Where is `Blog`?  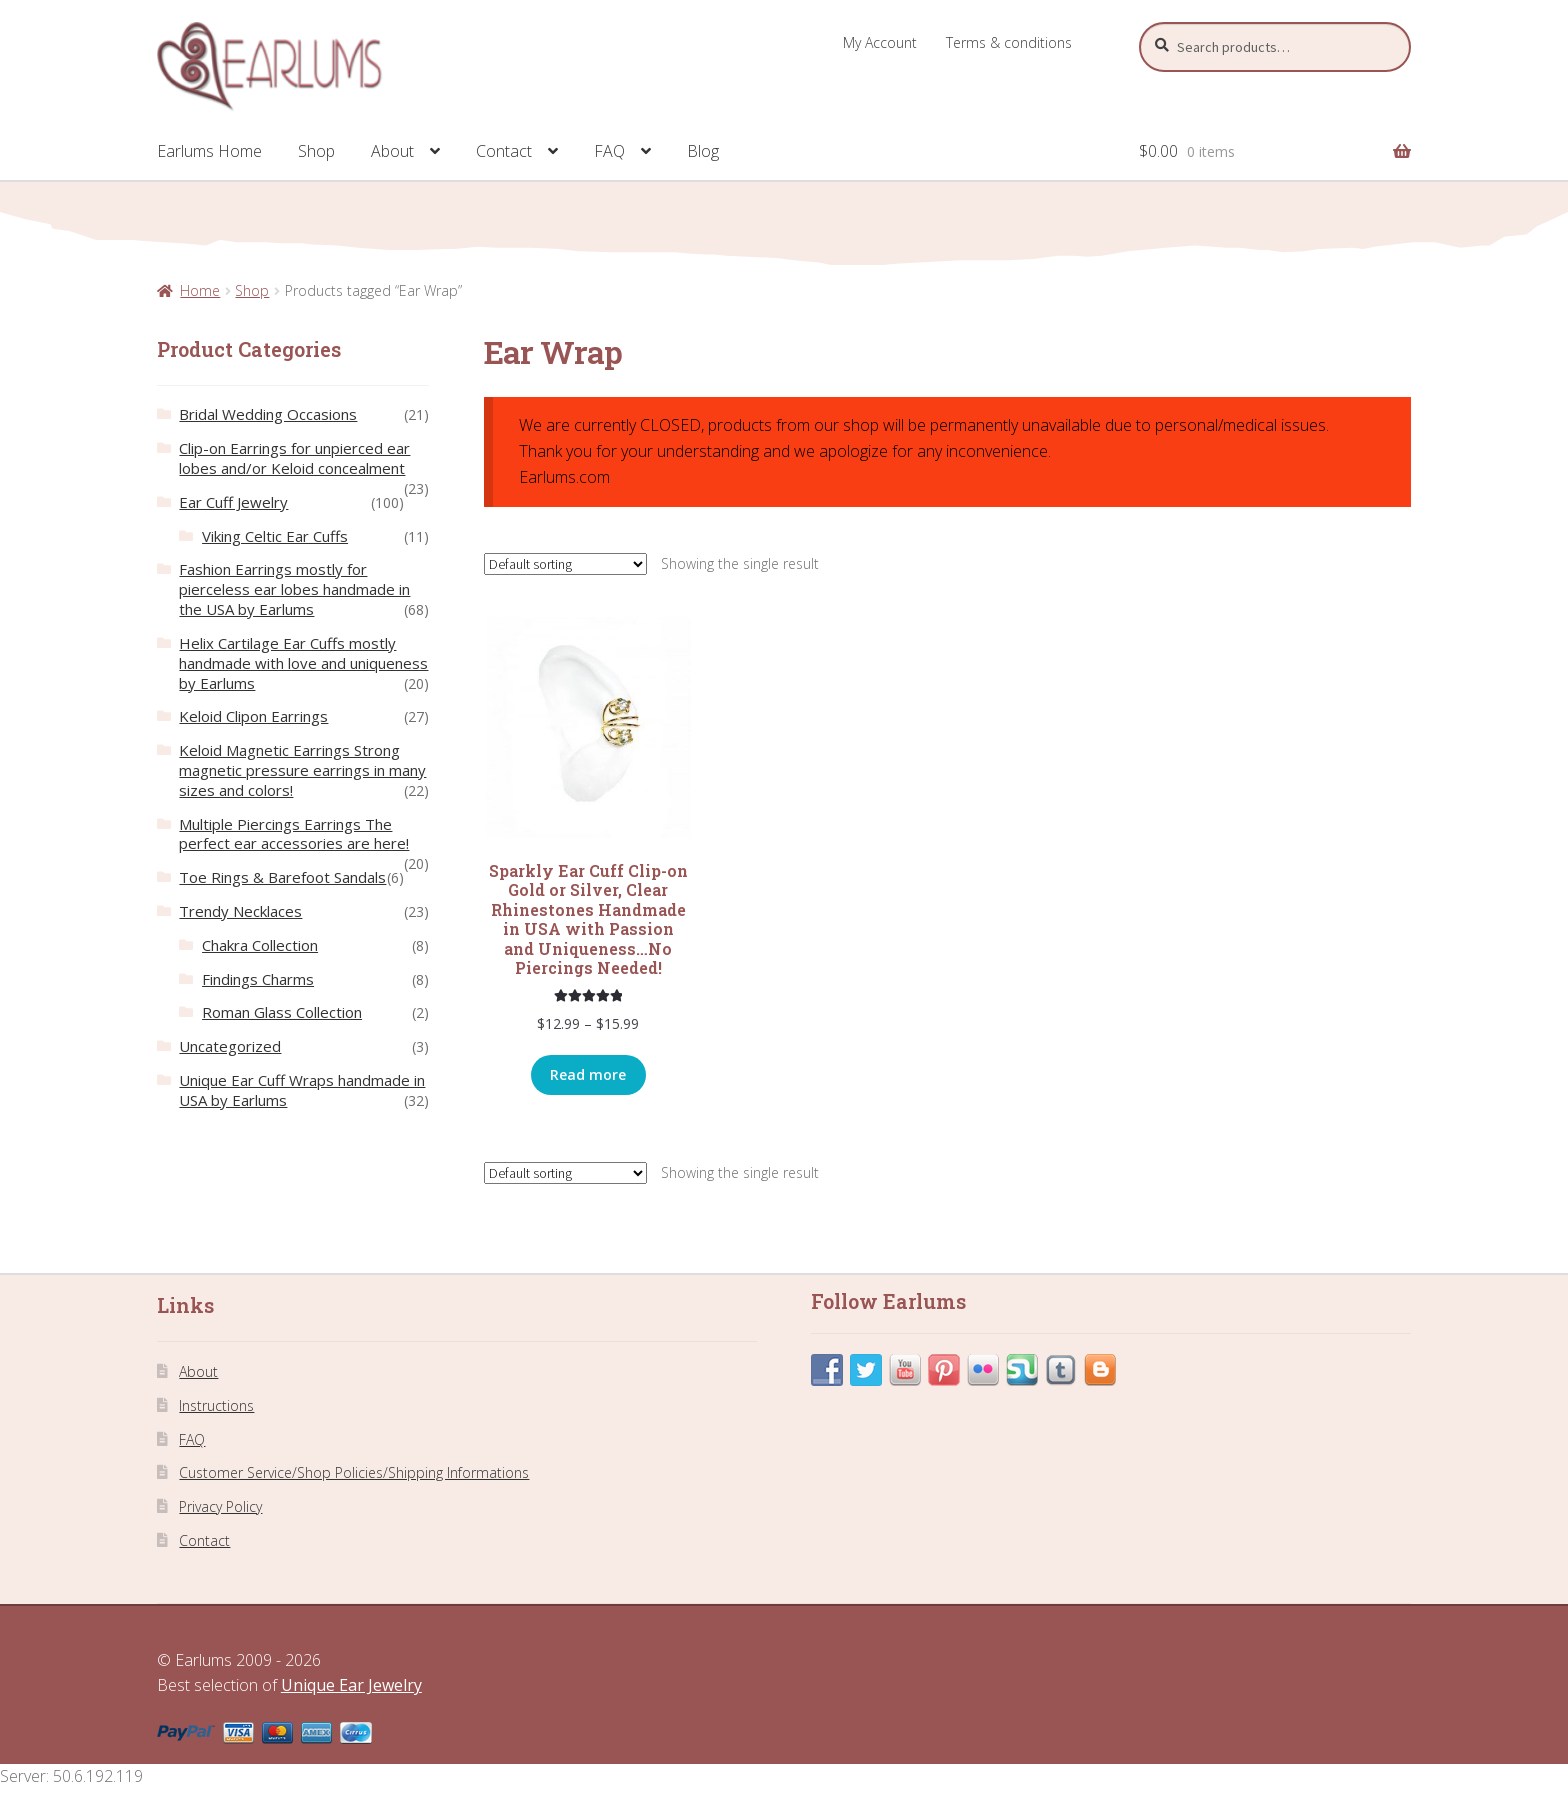
Blog is located at coordinates (703, 151).